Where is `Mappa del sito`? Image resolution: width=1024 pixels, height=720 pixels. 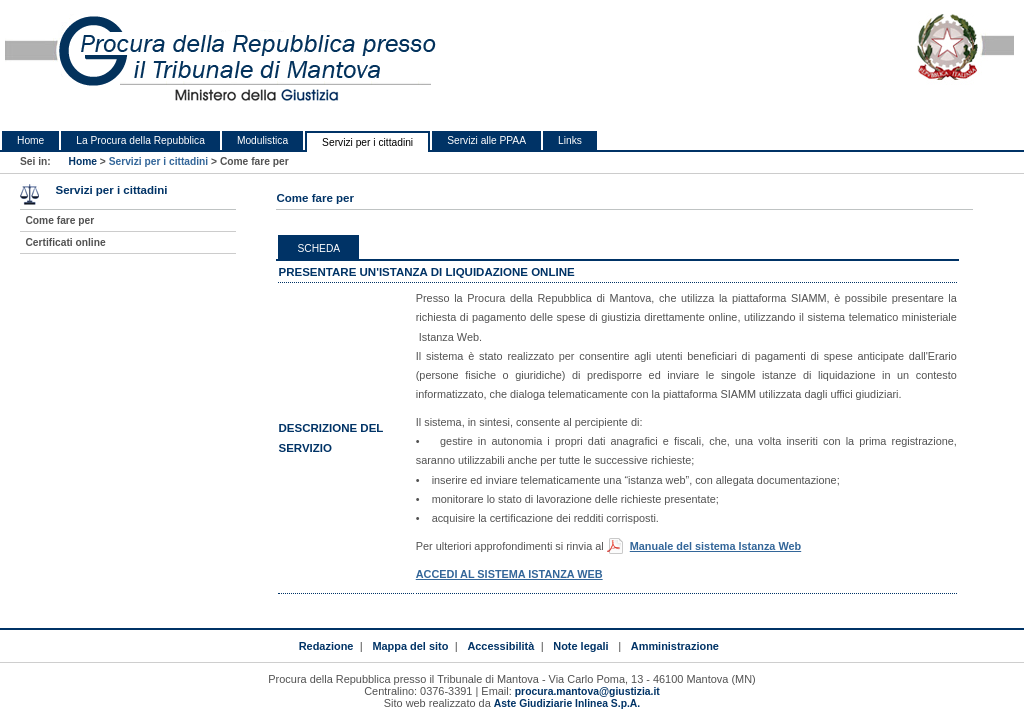 Mappa del sito is located at coordinates (410, 646).